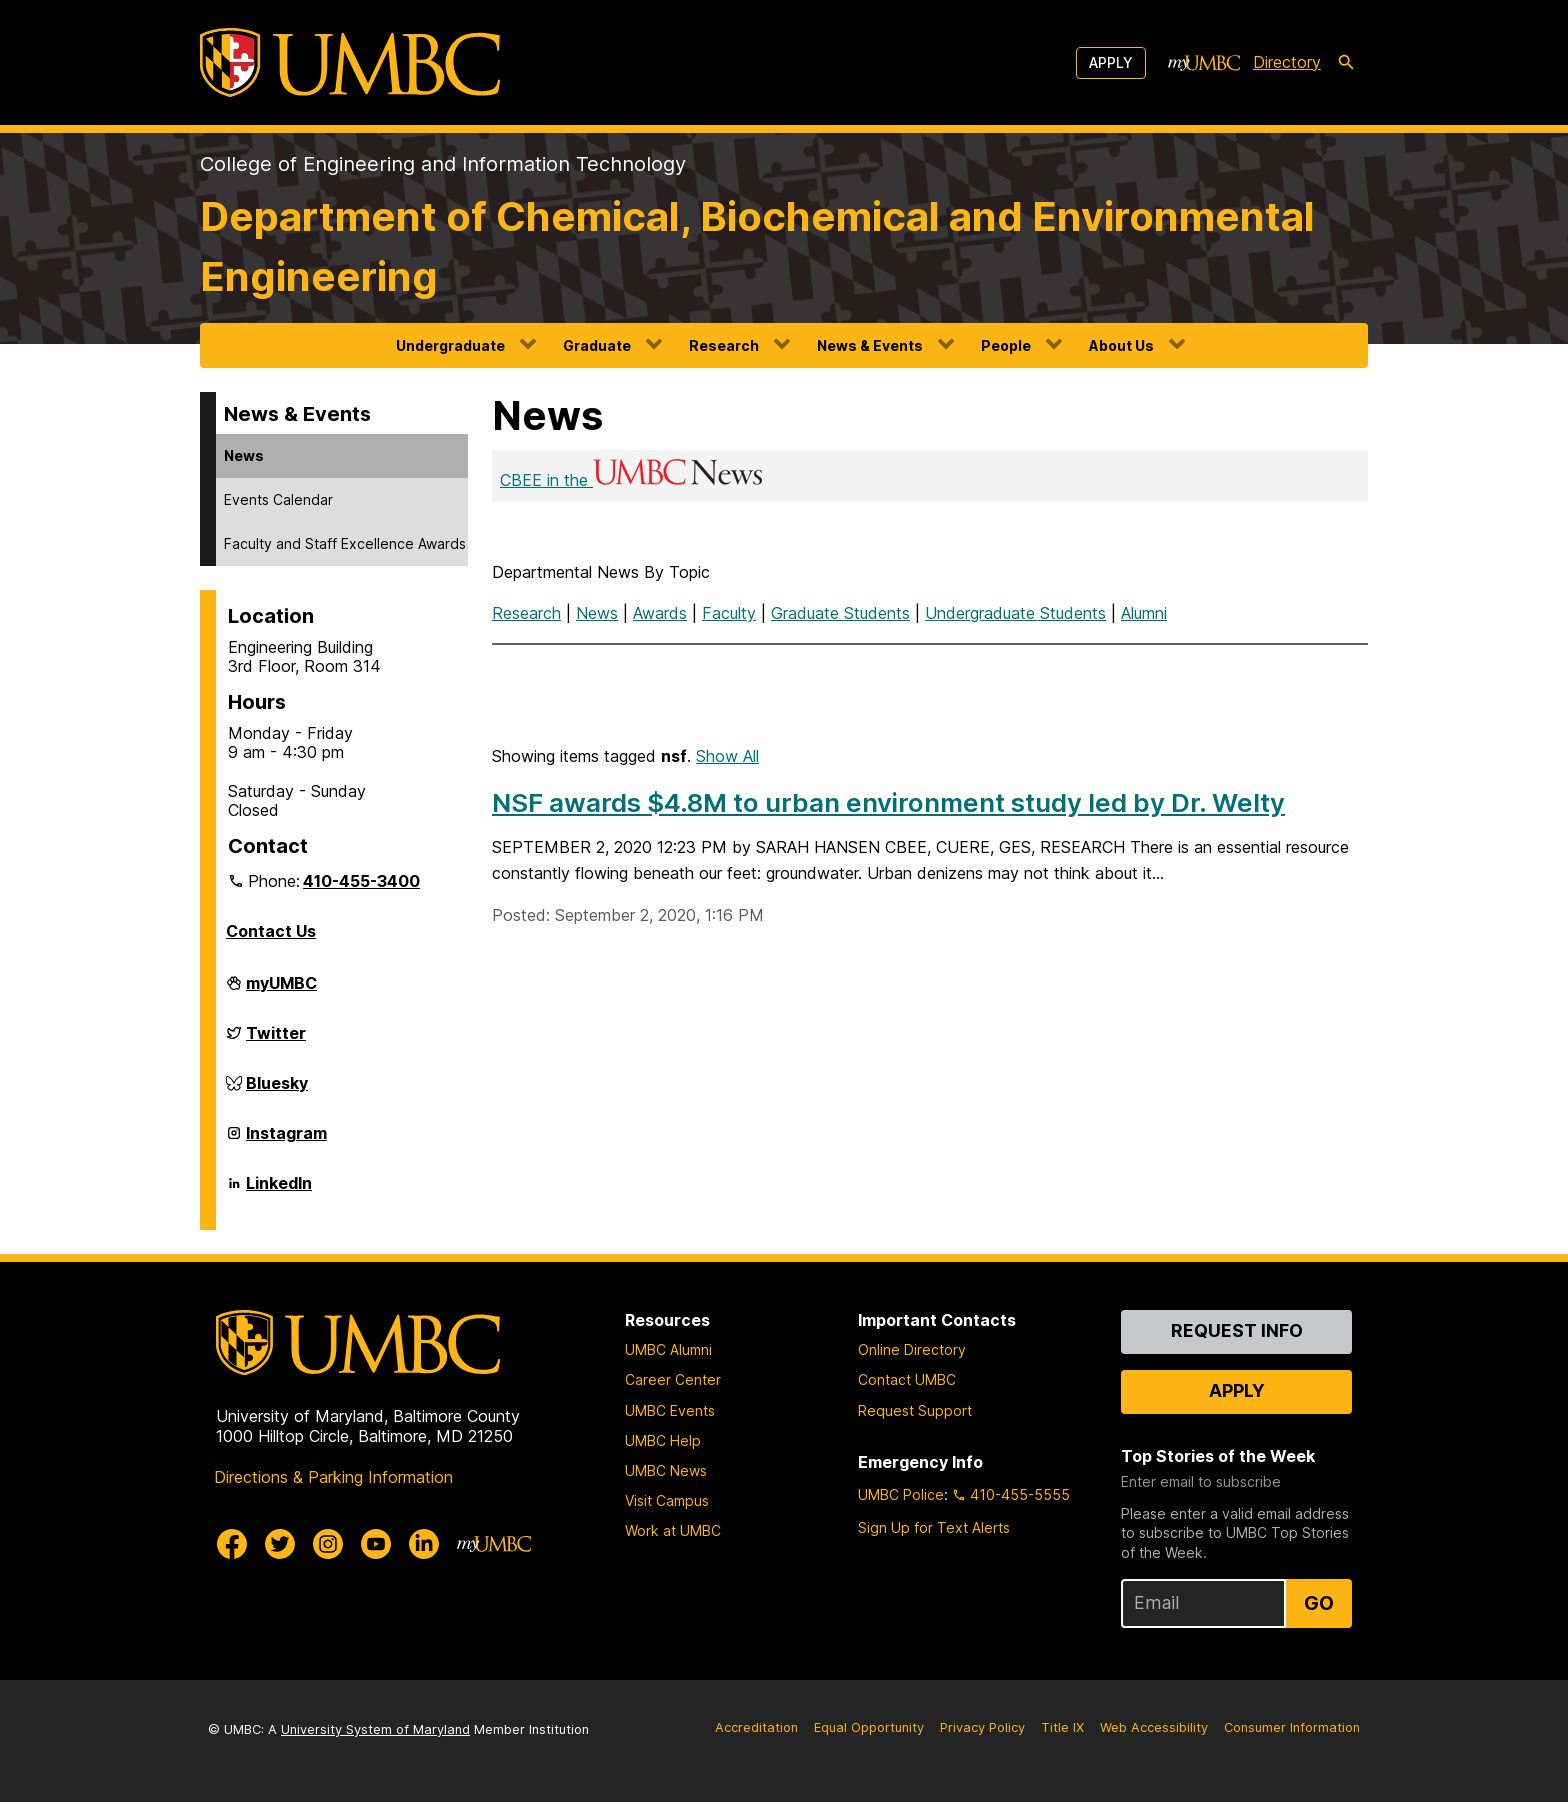 The width and height of the screenshot is (1568, 1802). Describe the element at coordinates (660, 613) in the screenshot. I see `Awards` at that location.